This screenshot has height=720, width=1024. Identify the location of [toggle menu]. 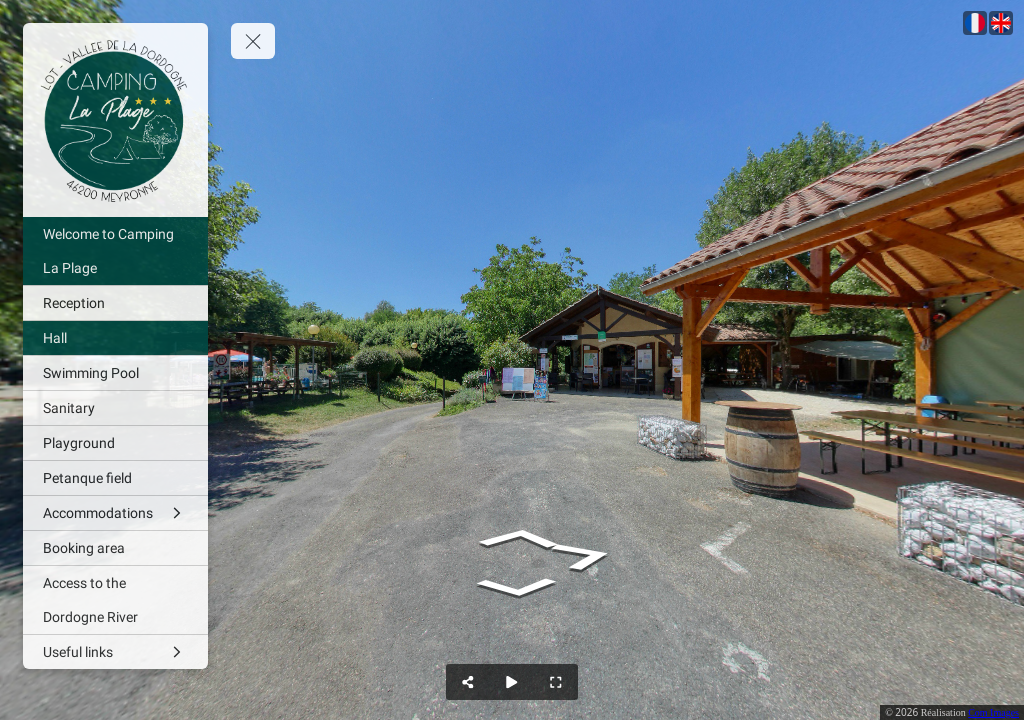
(253, 41).